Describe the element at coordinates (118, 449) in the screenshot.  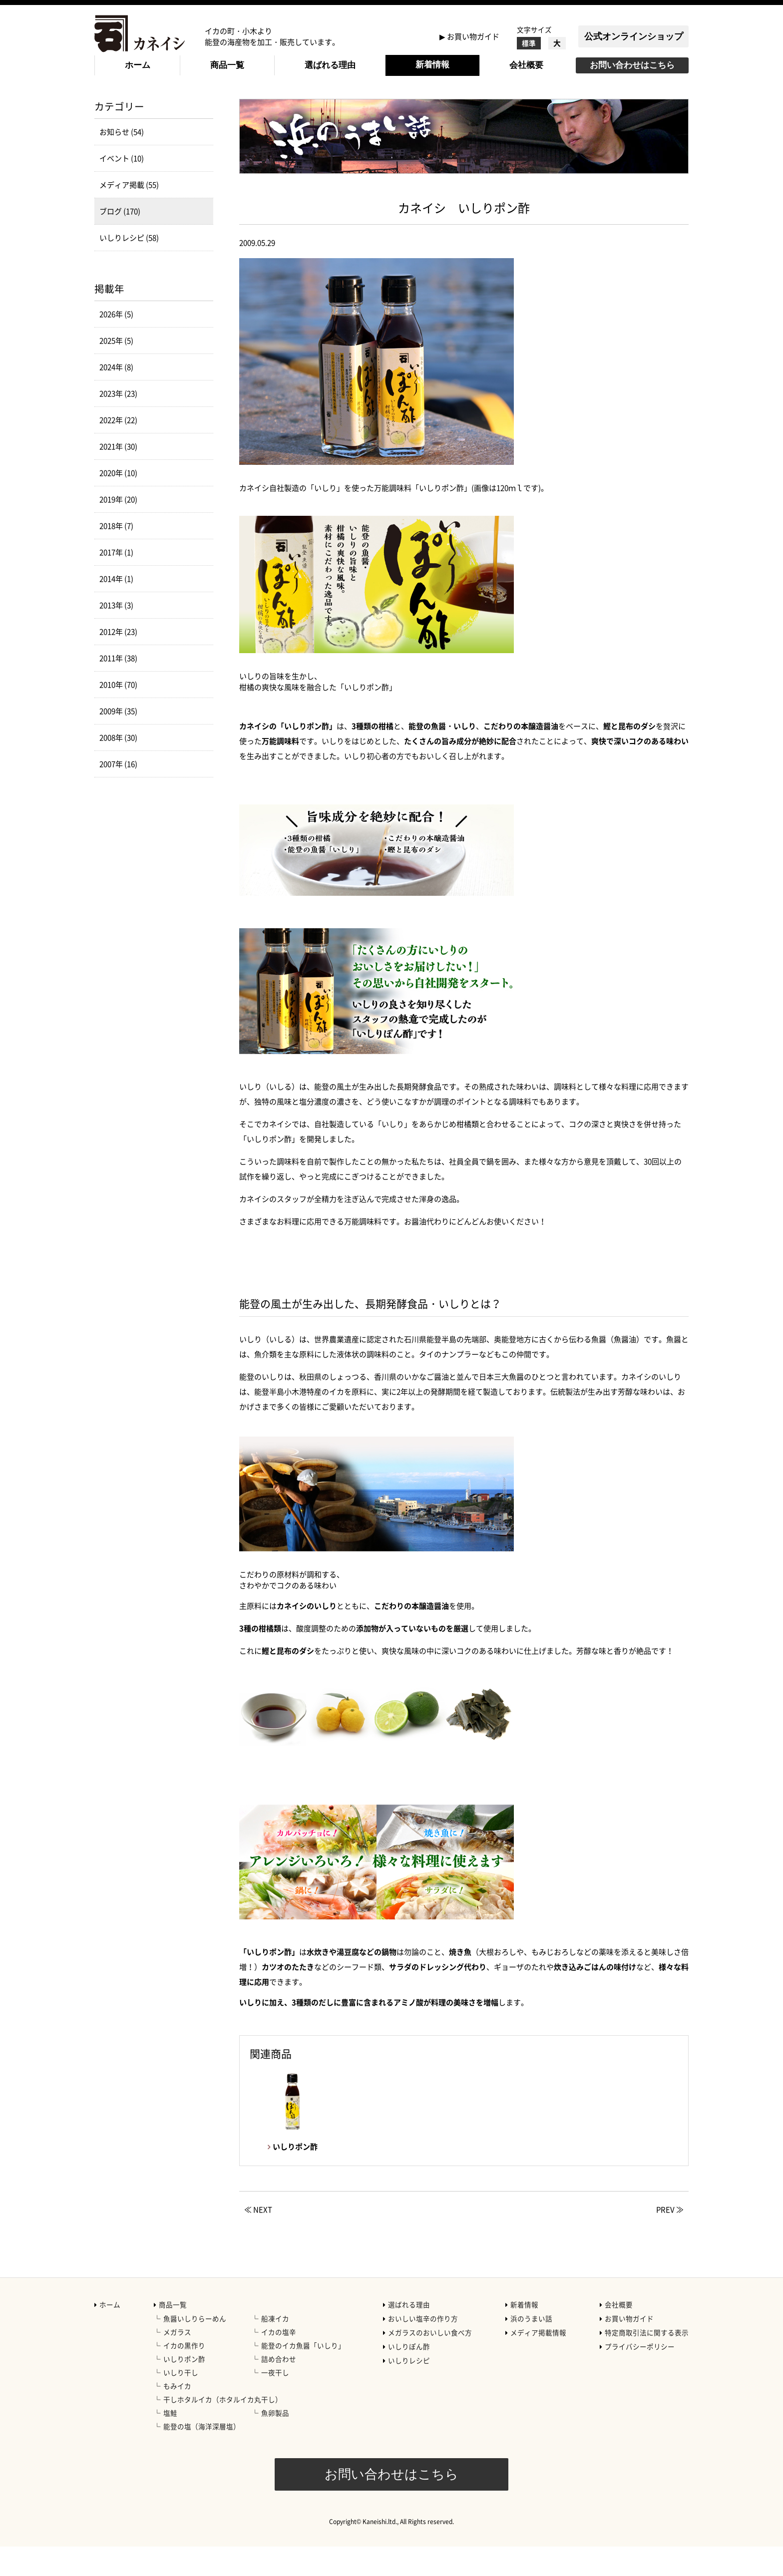
I see `2022年 (22)` at that location.